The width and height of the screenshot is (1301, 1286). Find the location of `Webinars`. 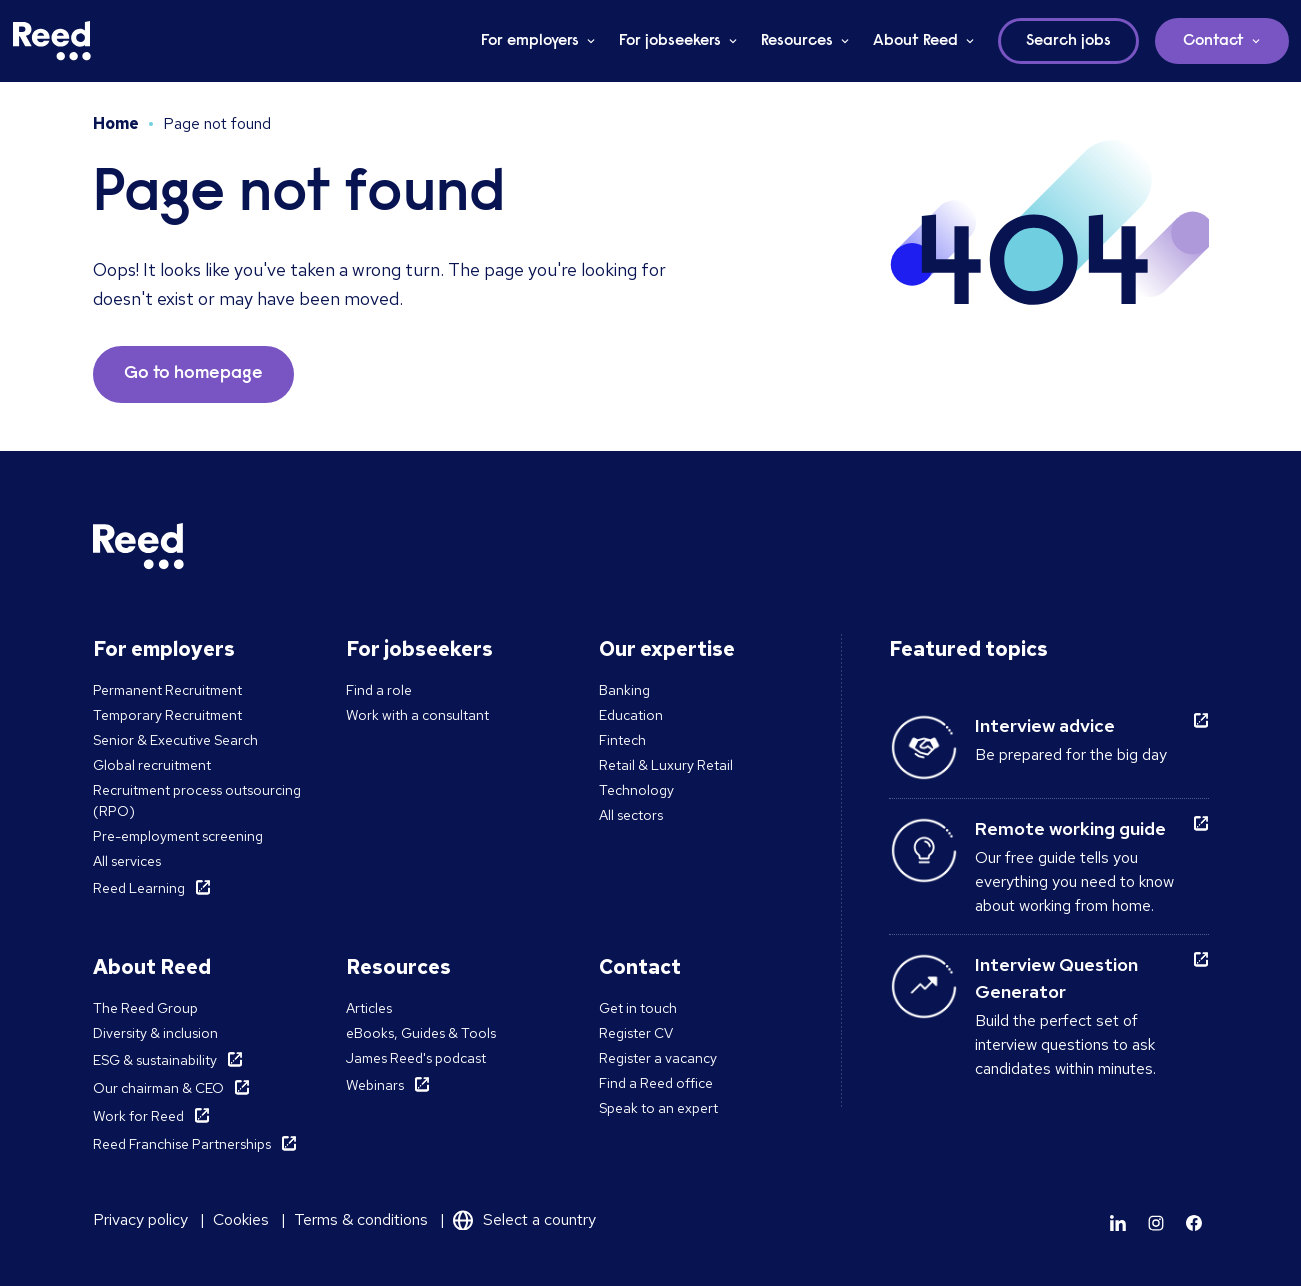

Webinars is located at coordinates (375, 1085).